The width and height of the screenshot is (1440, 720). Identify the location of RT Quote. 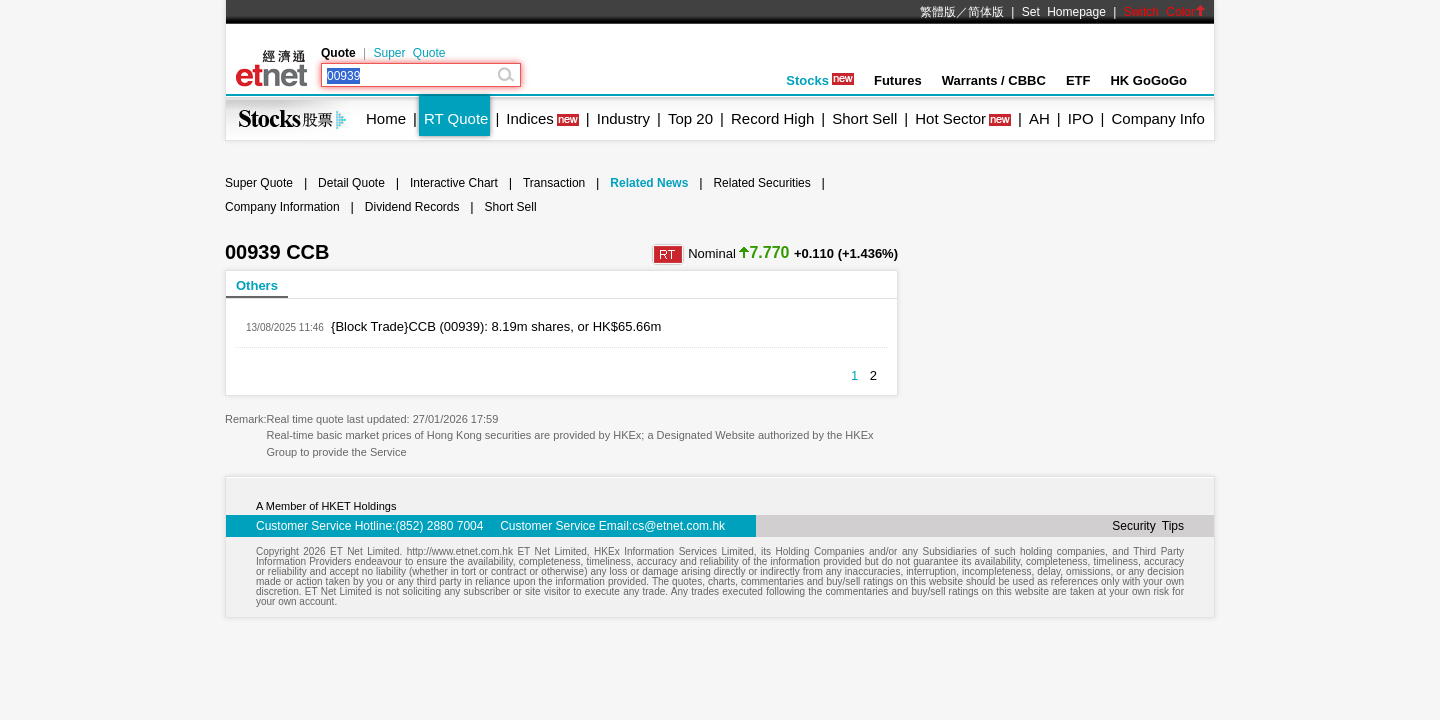
(456, 118).